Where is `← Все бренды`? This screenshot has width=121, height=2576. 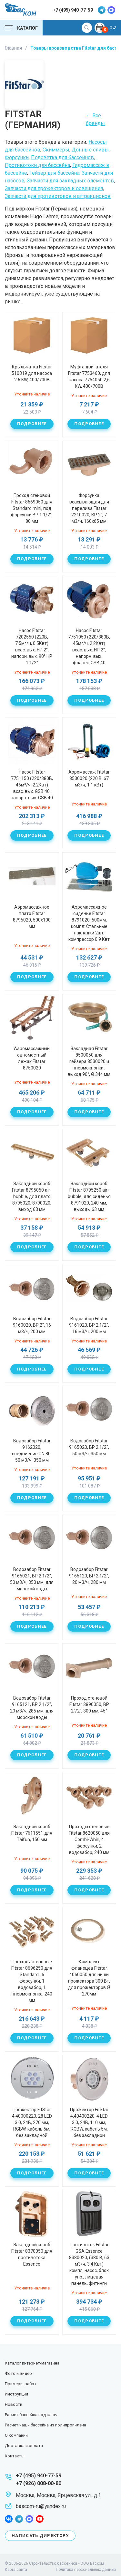
← Все бренды is located at coordinates (95, 119).